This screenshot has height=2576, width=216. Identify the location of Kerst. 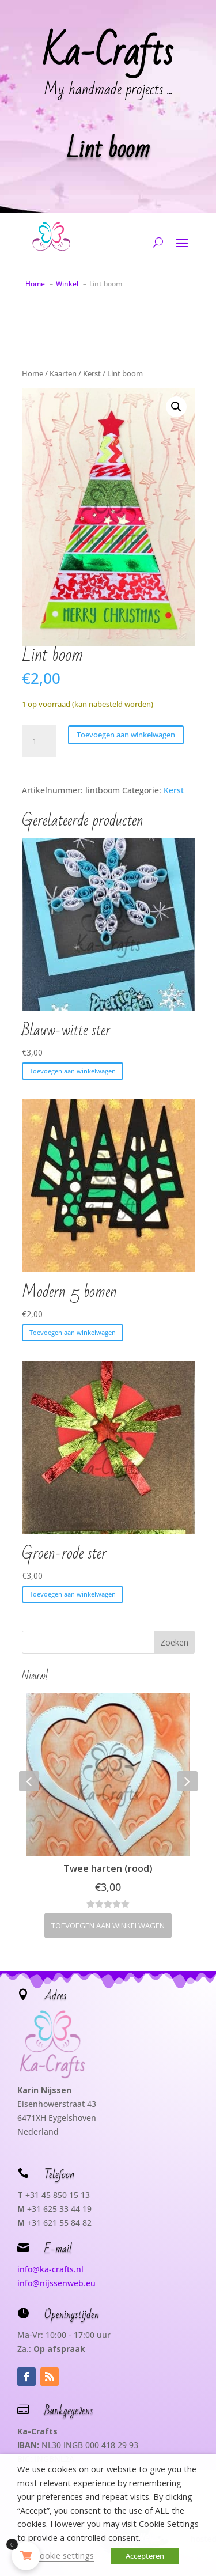
(92, 373).